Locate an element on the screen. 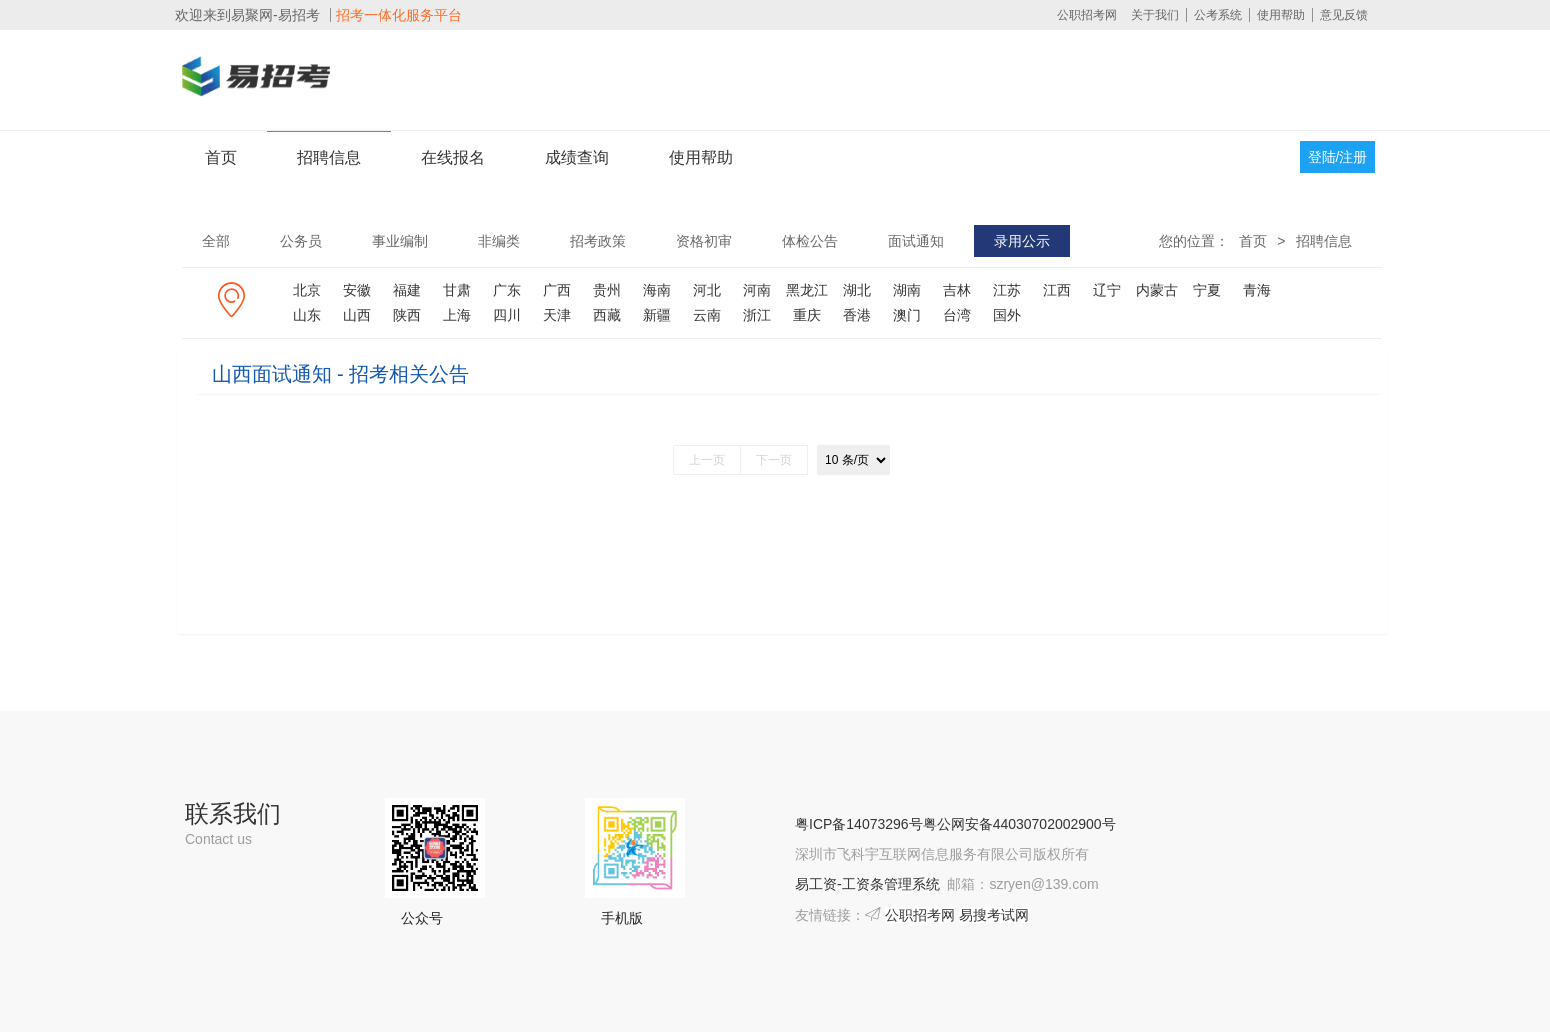 The height and width of the screenshot is (1032, 1550). 山东 is located at coordinates (307, 315).